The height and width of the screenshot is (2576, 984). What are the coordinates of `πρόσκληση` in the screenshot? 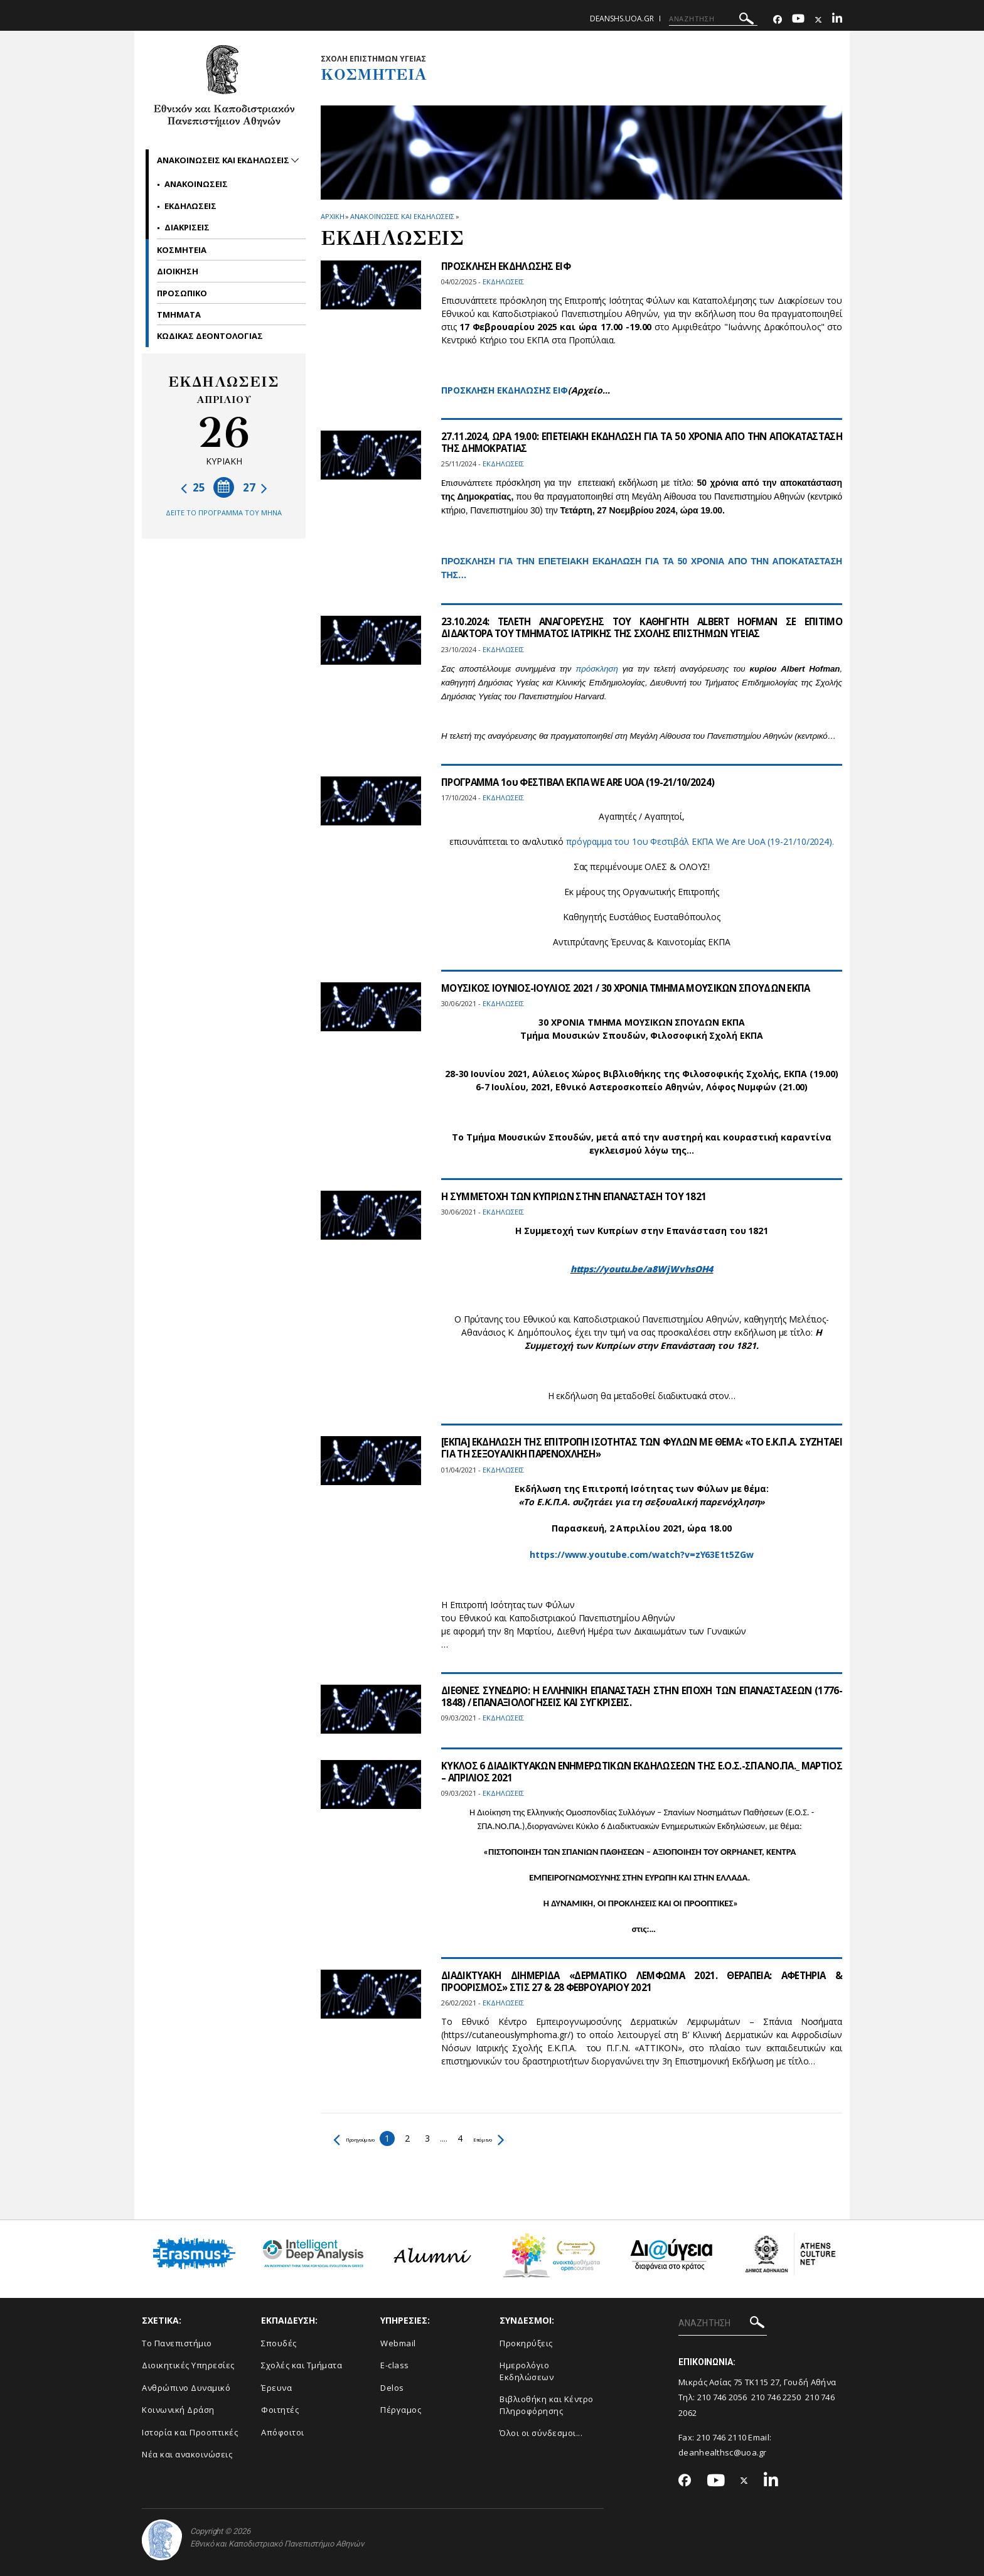 It's located at (596, 669).